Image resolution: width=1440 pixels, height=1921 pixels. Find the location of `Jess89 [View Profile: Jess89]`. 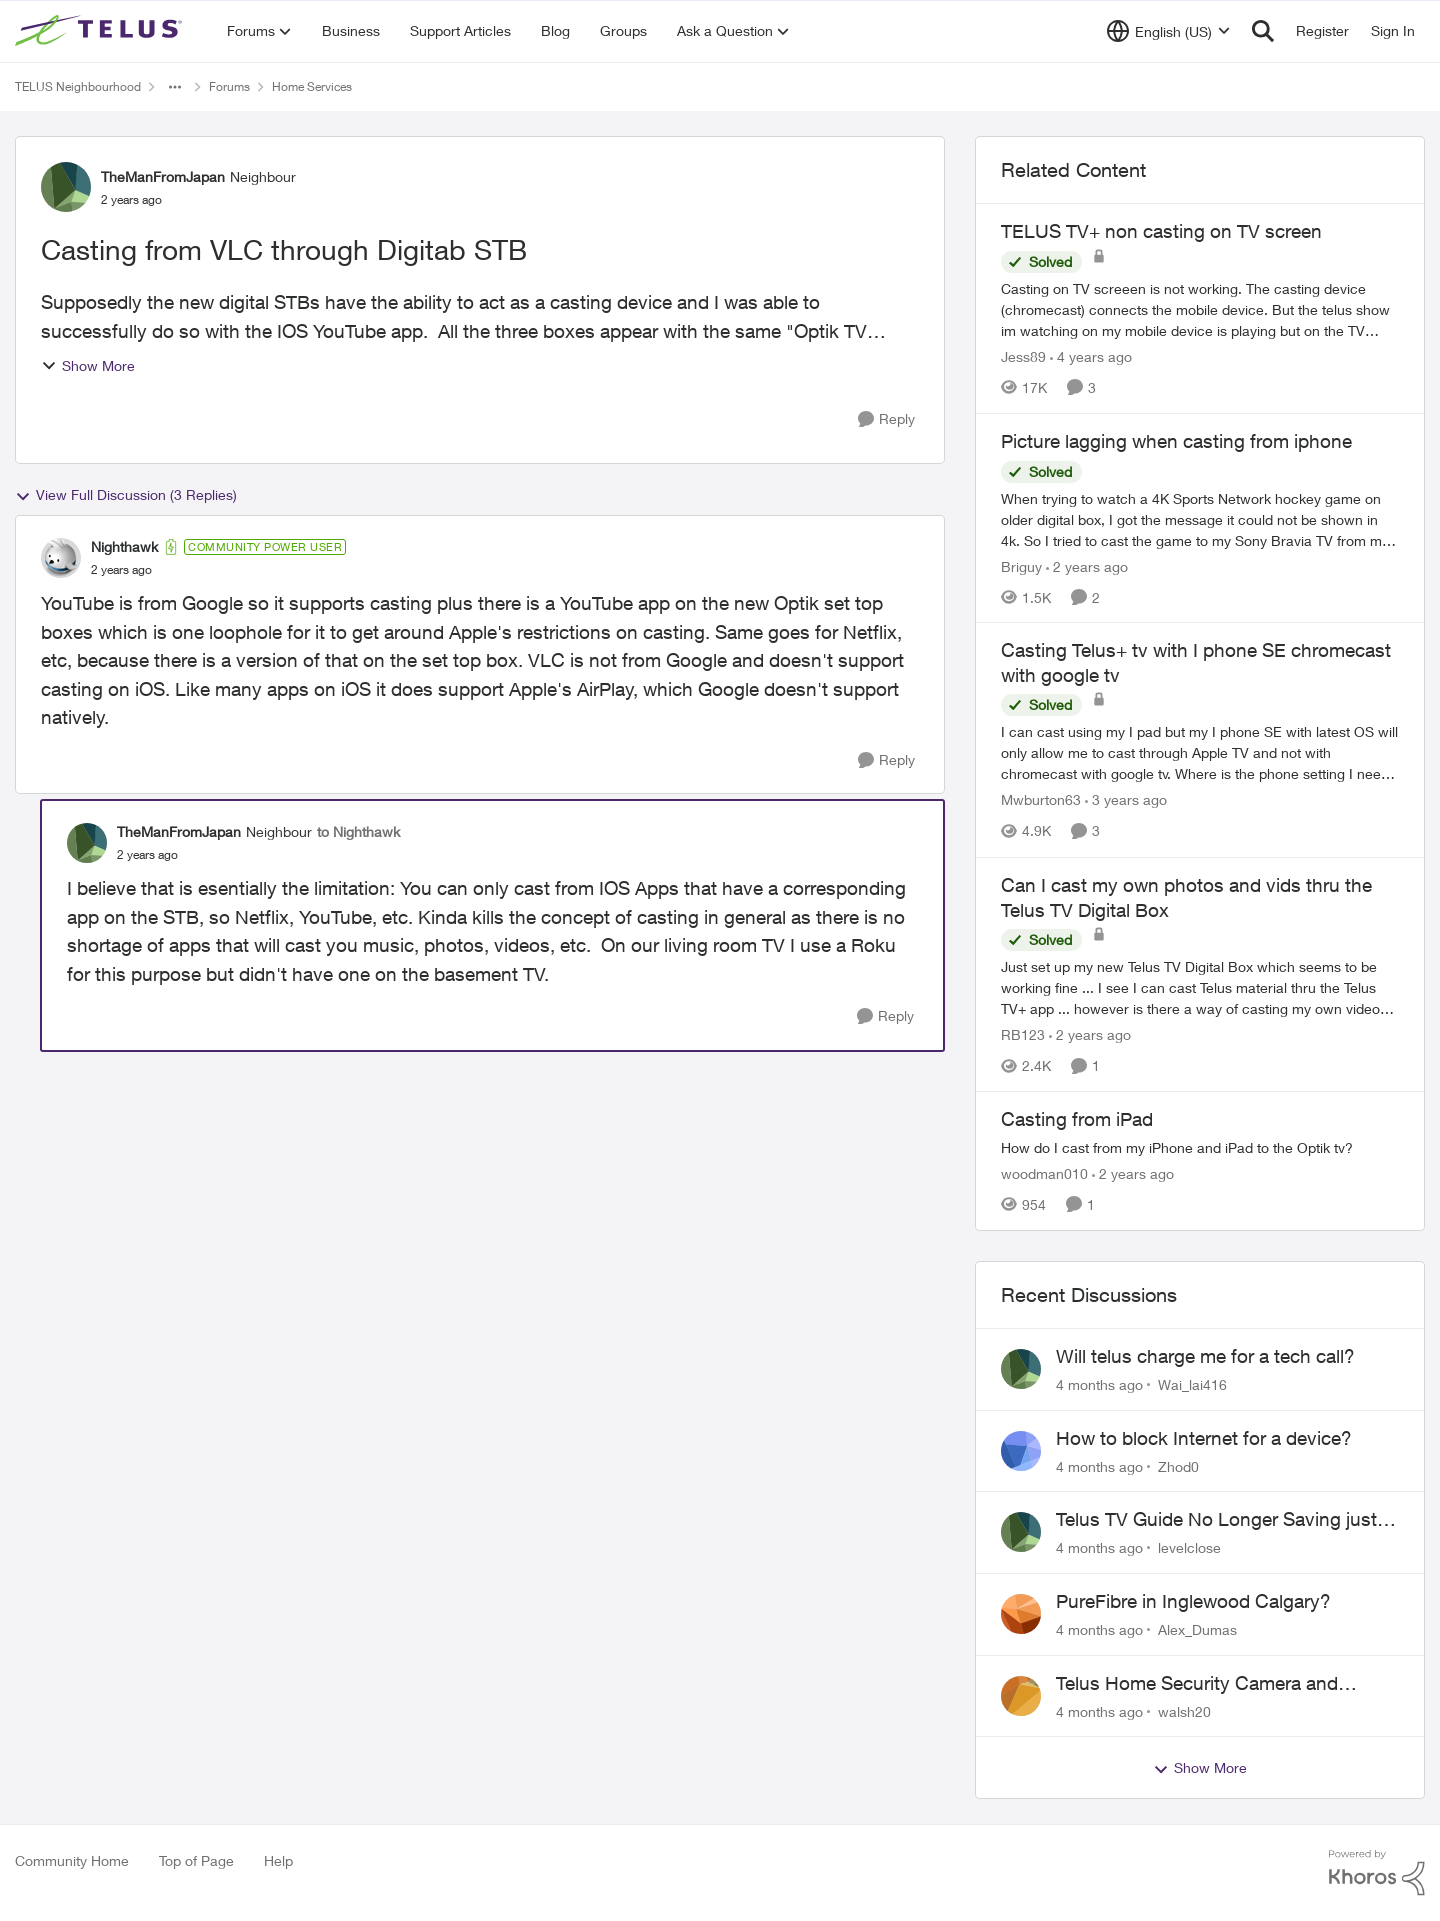

Jess89 [View Profile: Jess89] is located at coordinates (1023, 356).